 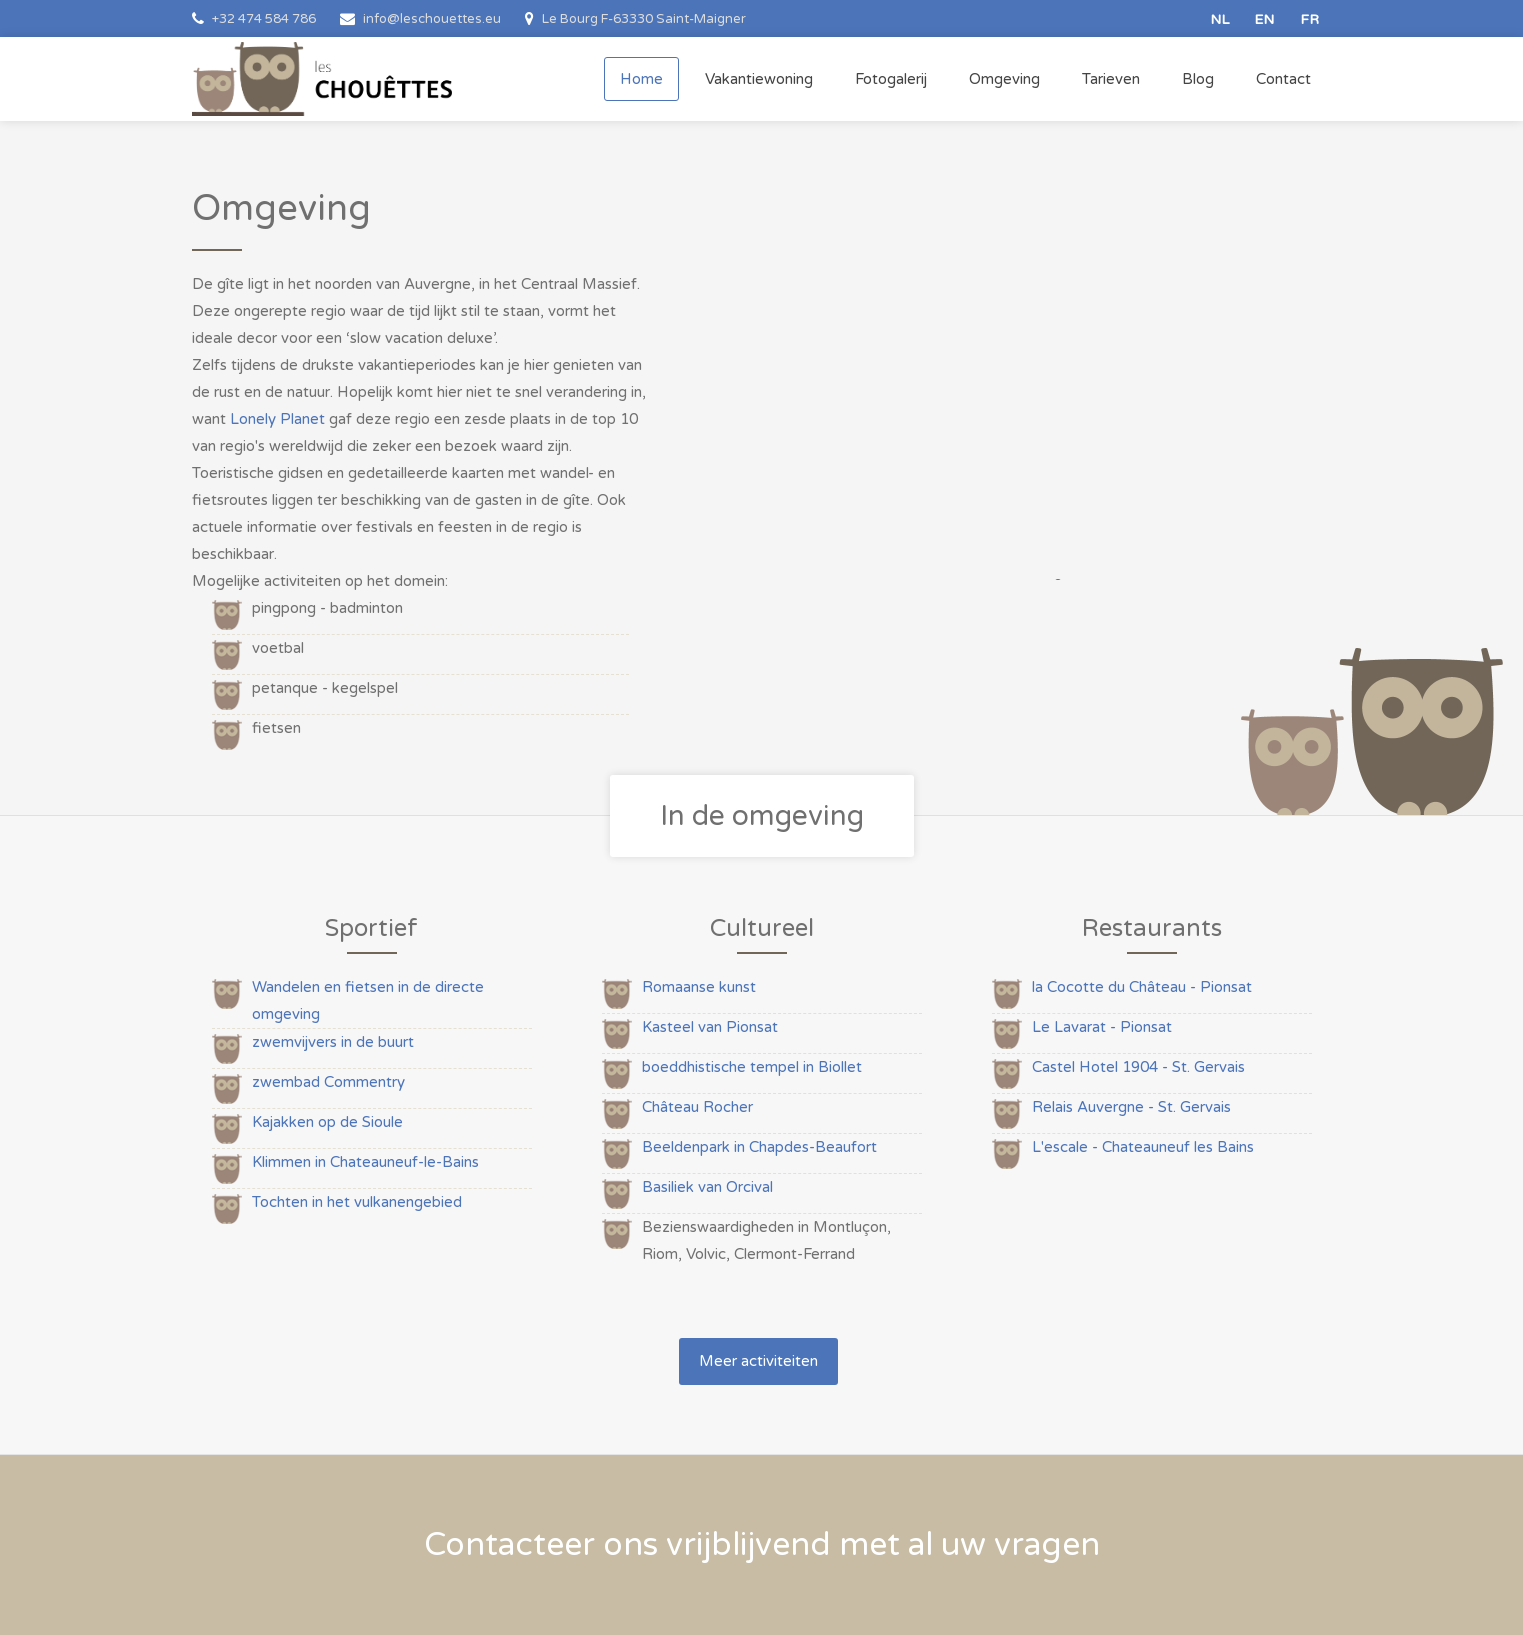 I want to click on Vakantiewoning, so click(x=759, y=79).